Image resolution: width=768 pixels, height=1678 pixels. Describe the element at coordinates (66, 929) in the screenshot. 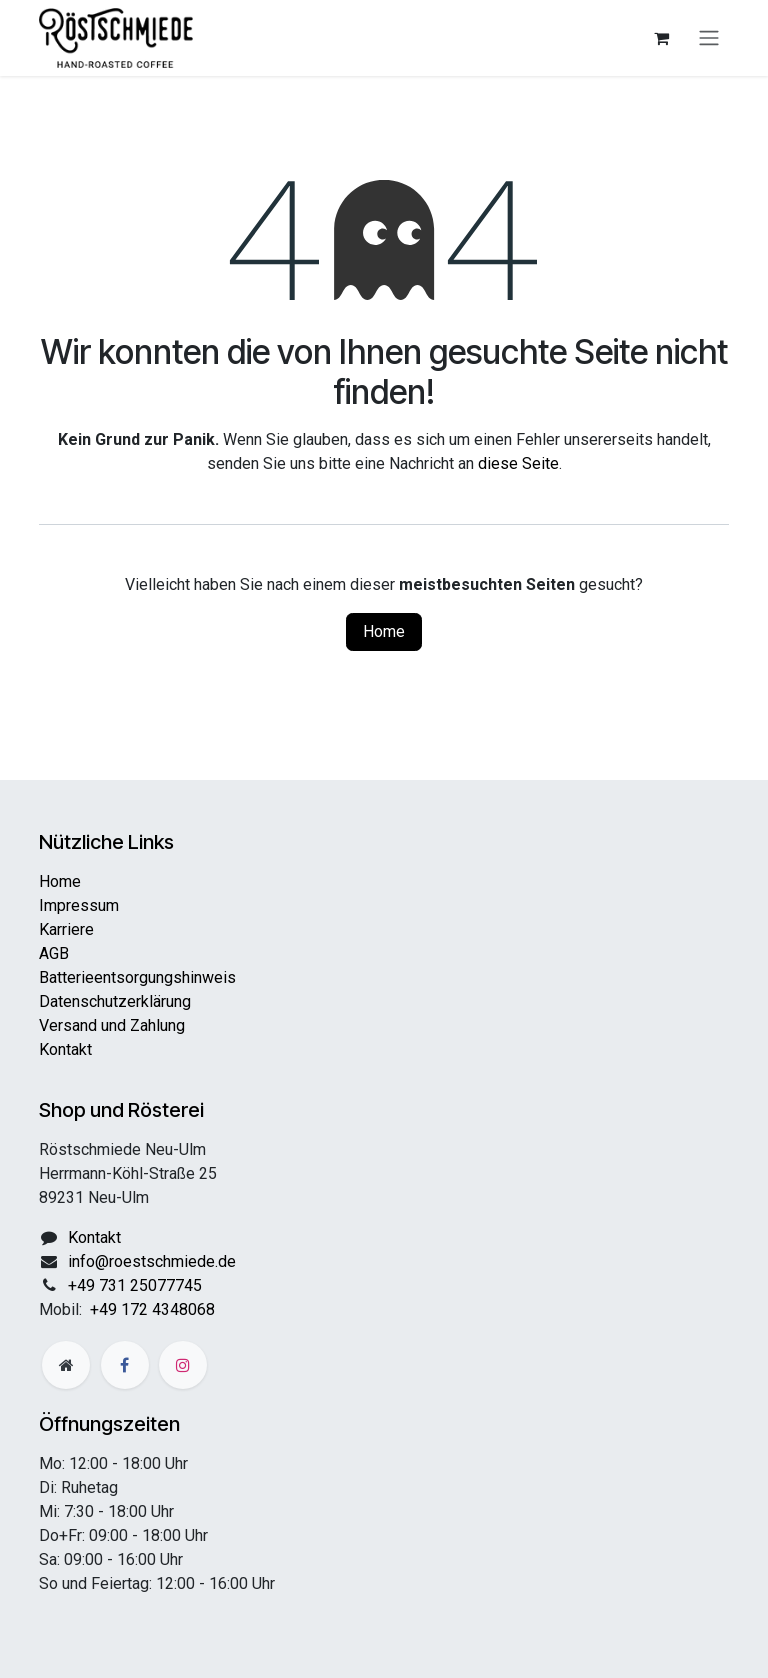

I see `Karriere` at that location.